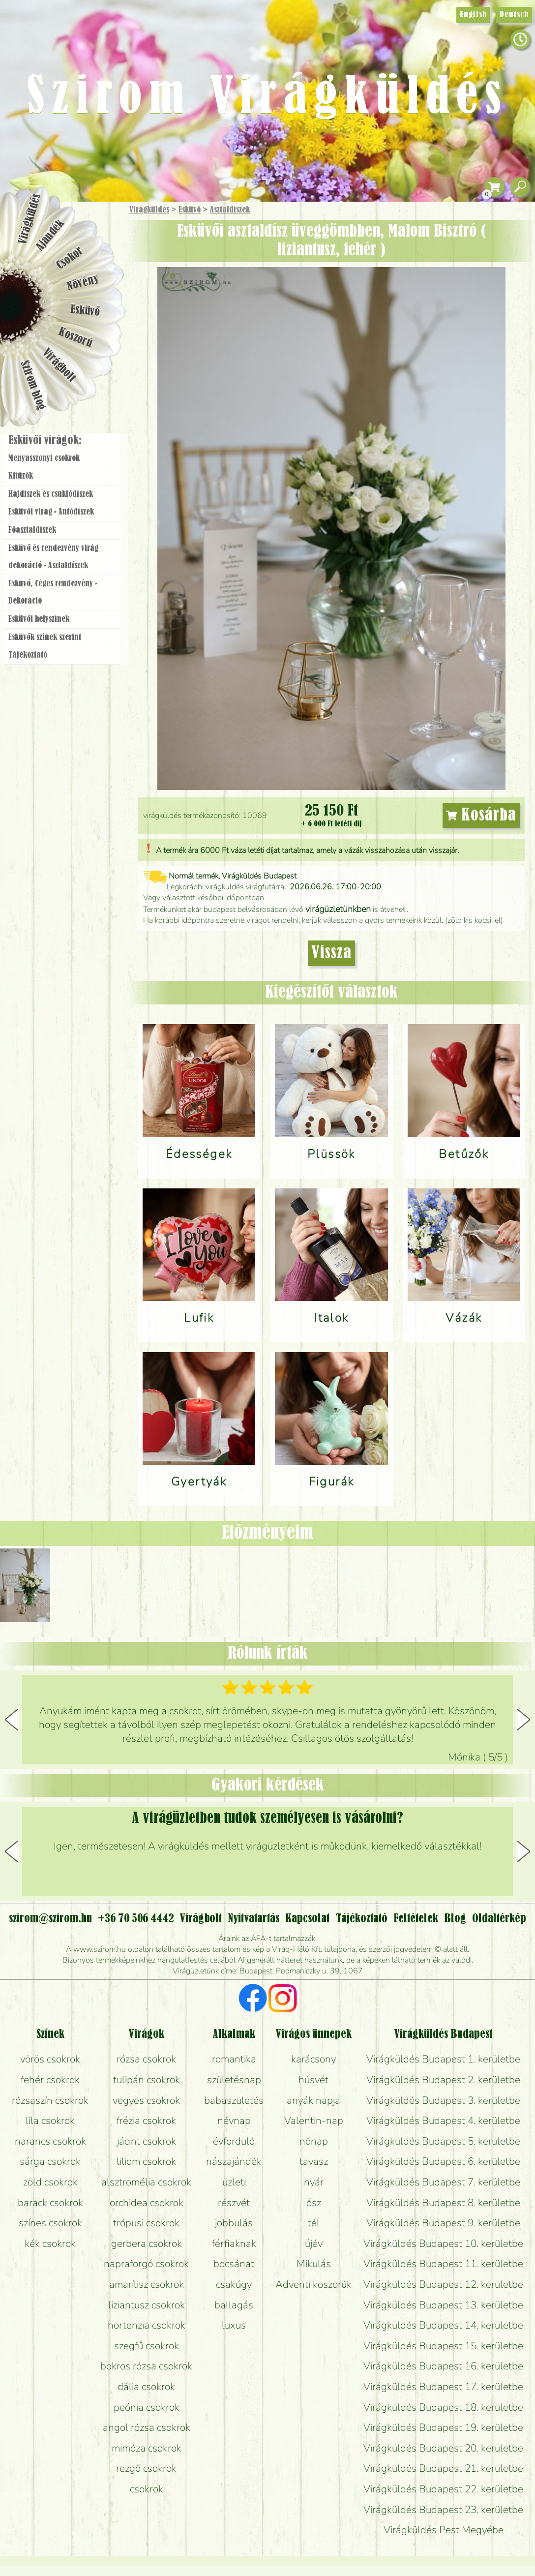 The image size is (535, 2576). I want to click on Virágküldés Budapest 5. kerületbe, so click(443, 2141).